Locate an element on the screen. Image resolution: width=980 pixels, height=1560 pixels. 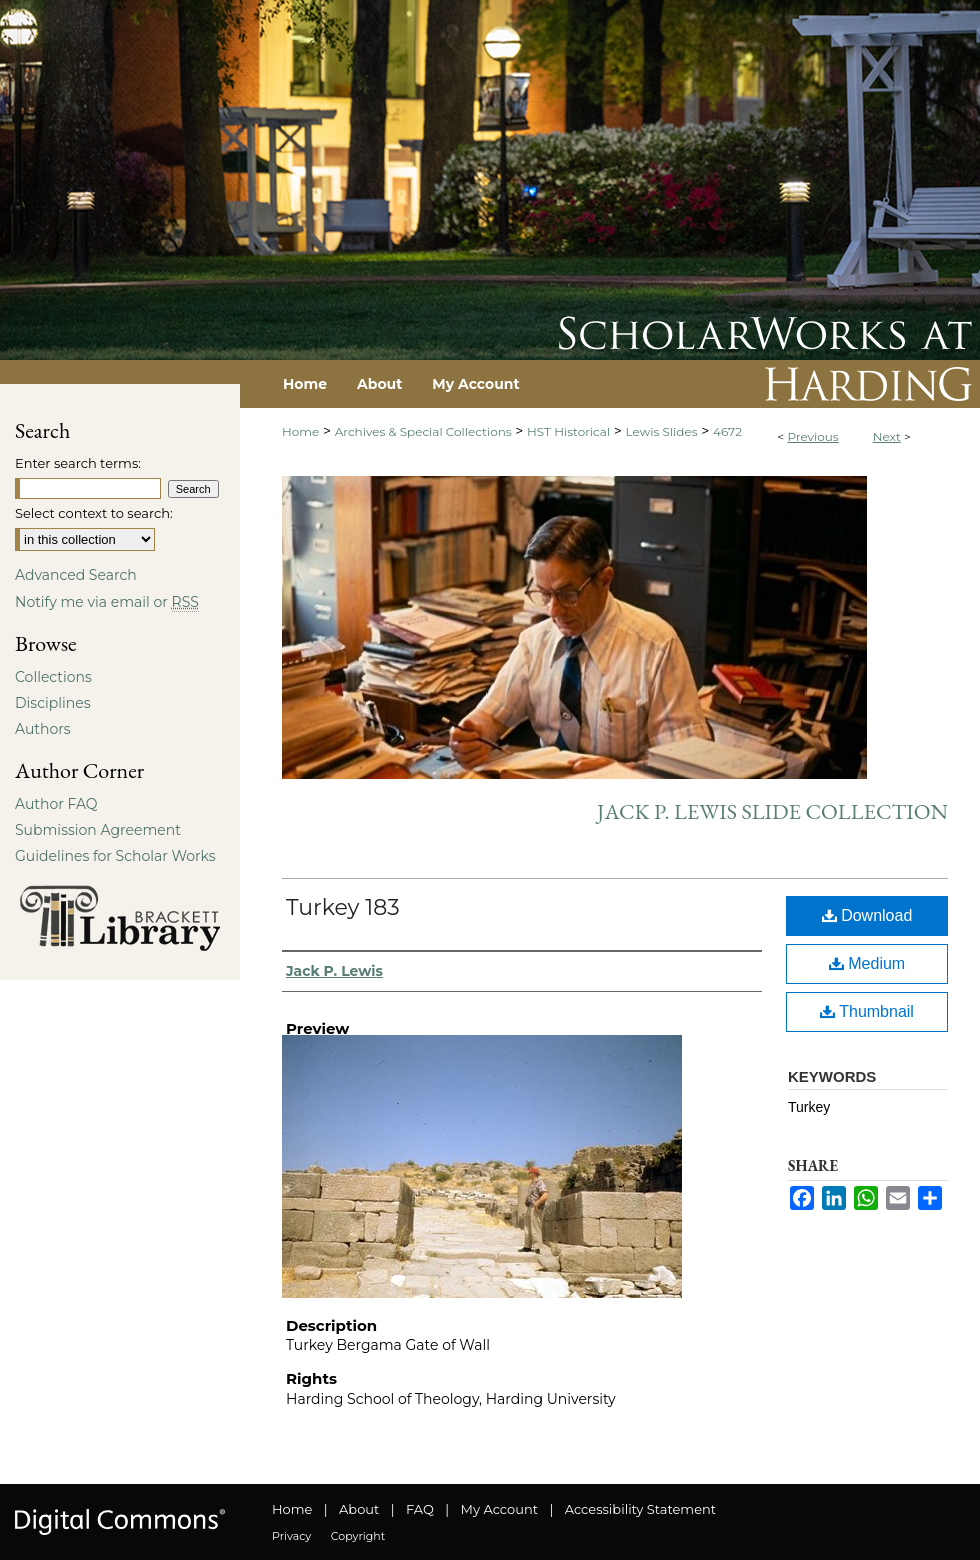
Next is located at coordinates (887, 436).